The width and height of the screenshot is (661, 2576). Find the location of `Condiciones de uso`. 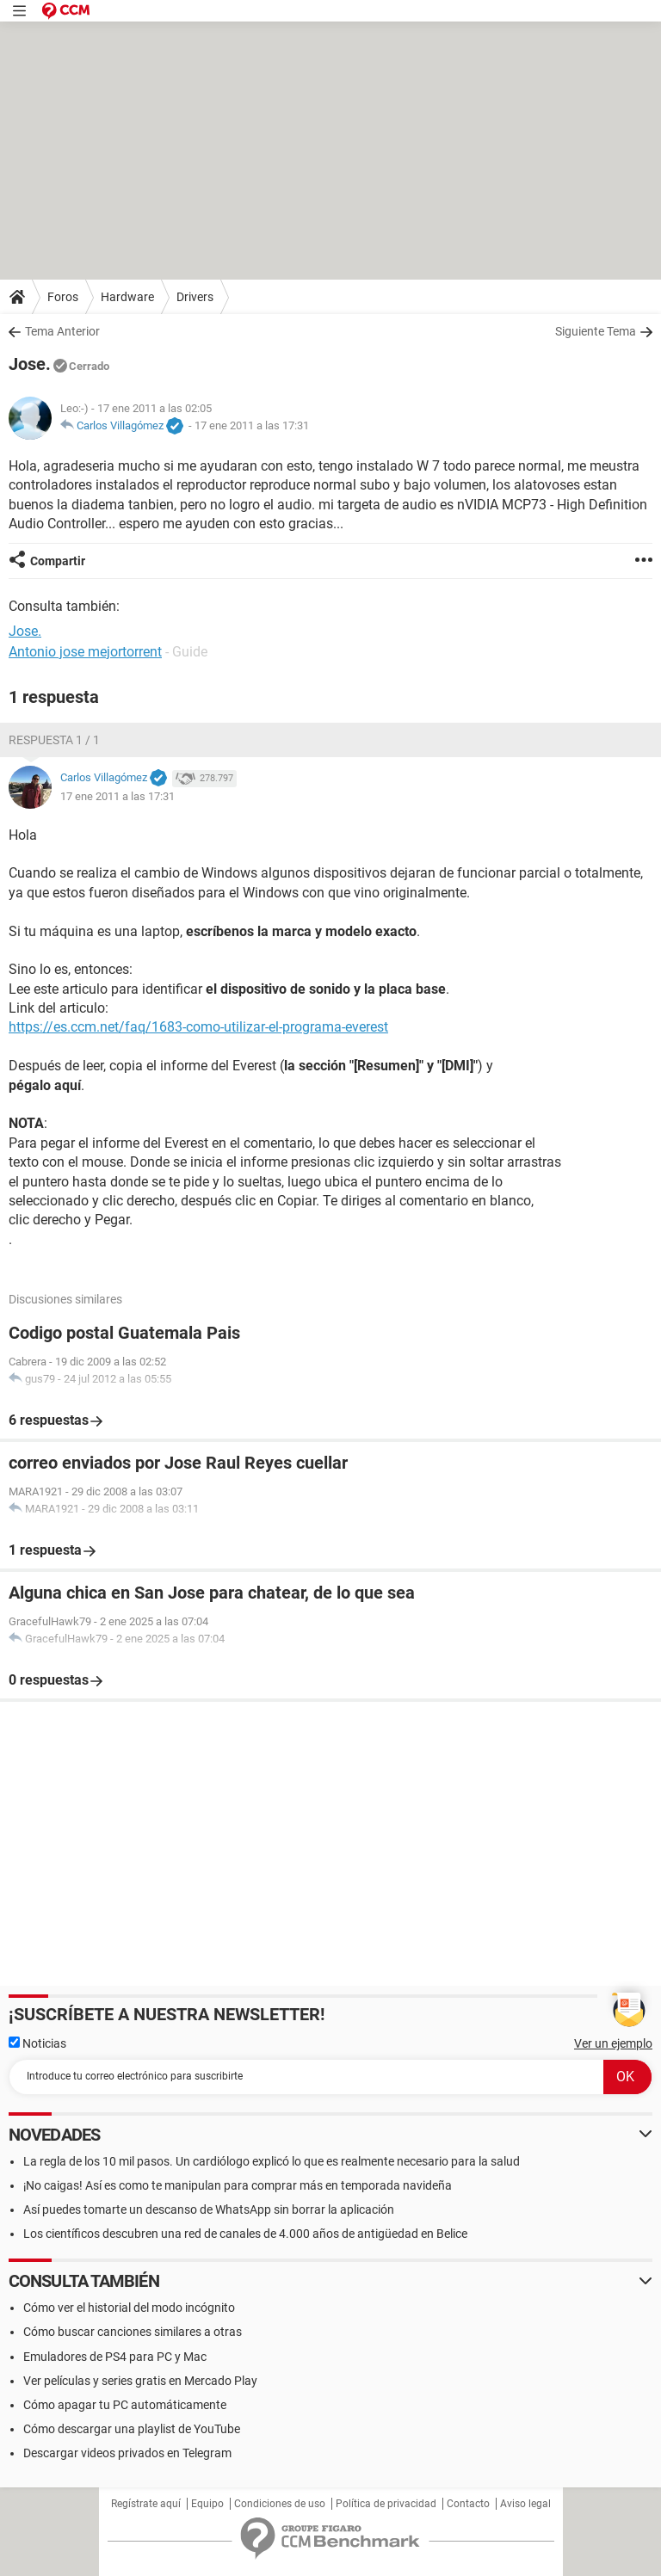

Condiciones de uso is located at coordinates (279, 2504).